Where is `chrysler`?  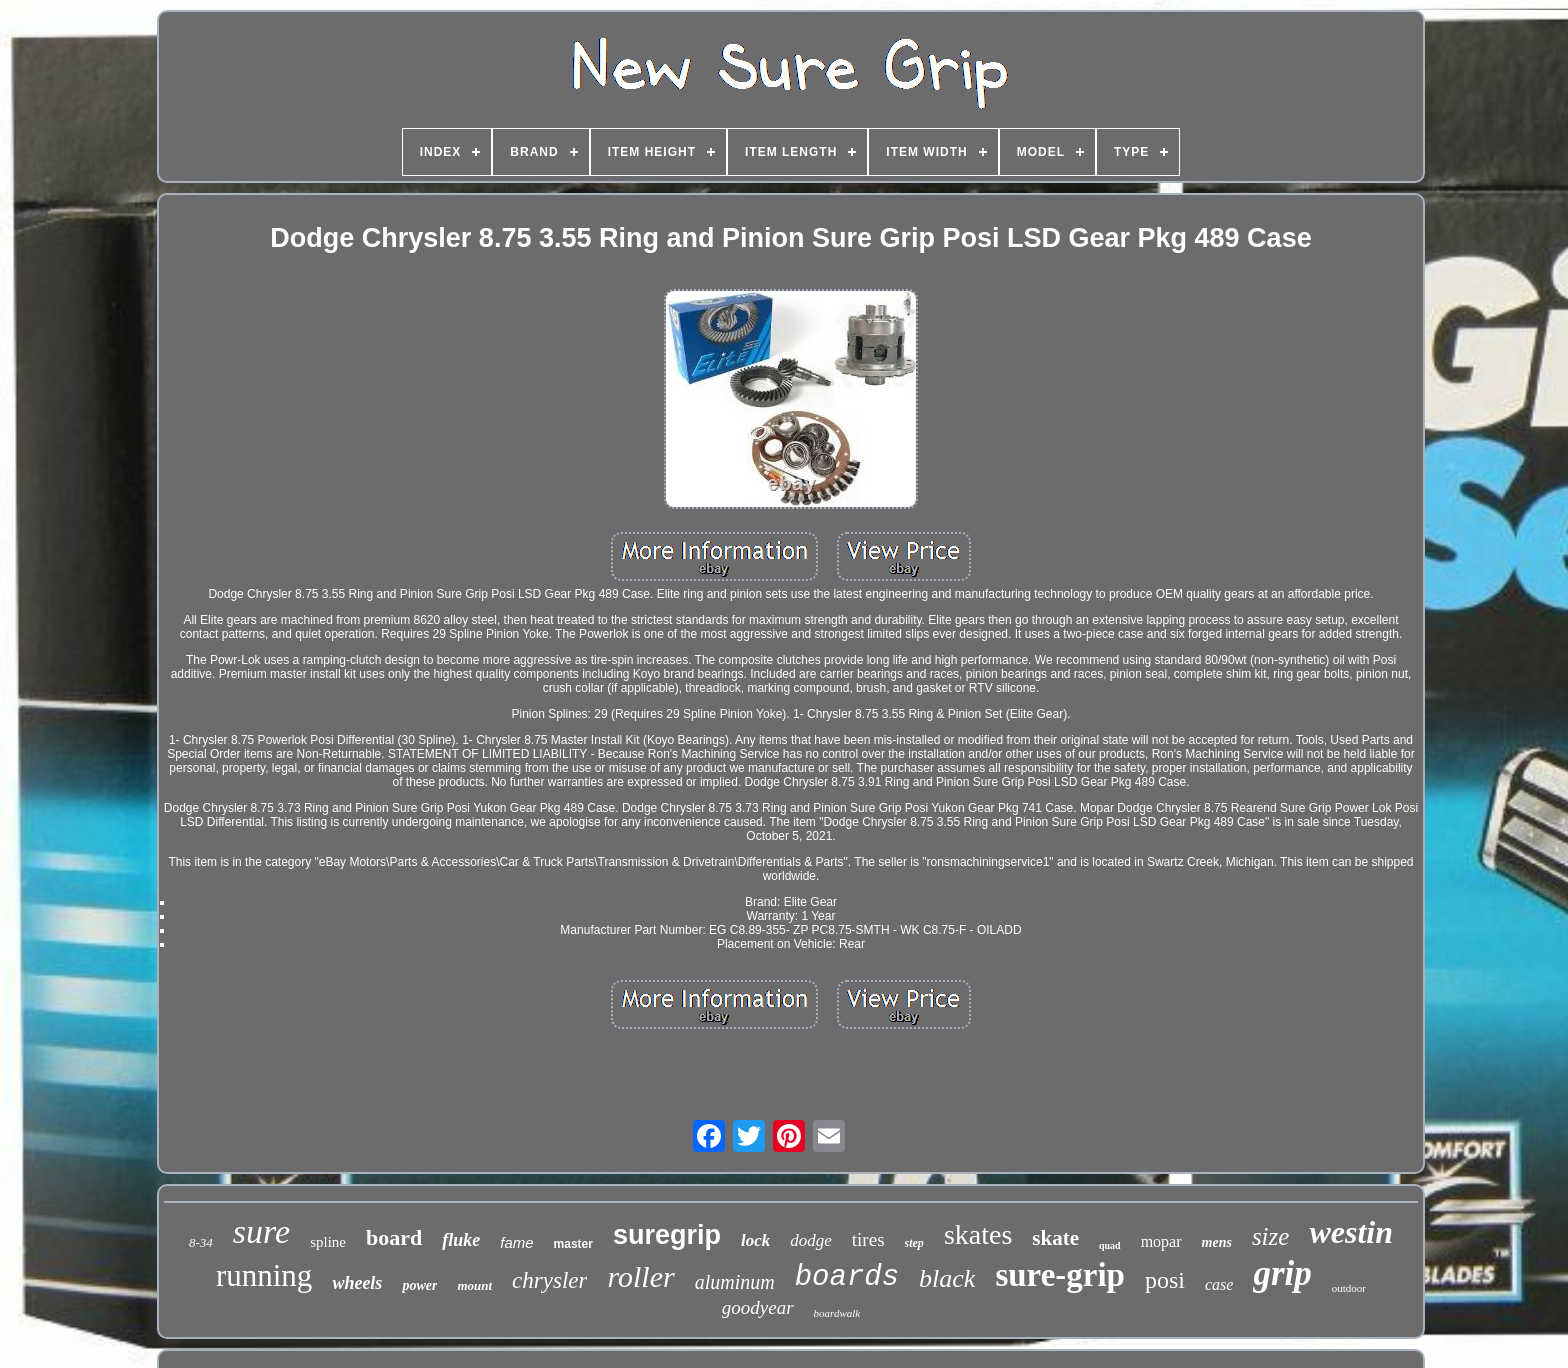 chrysler is located at coordinates (549, 1280).